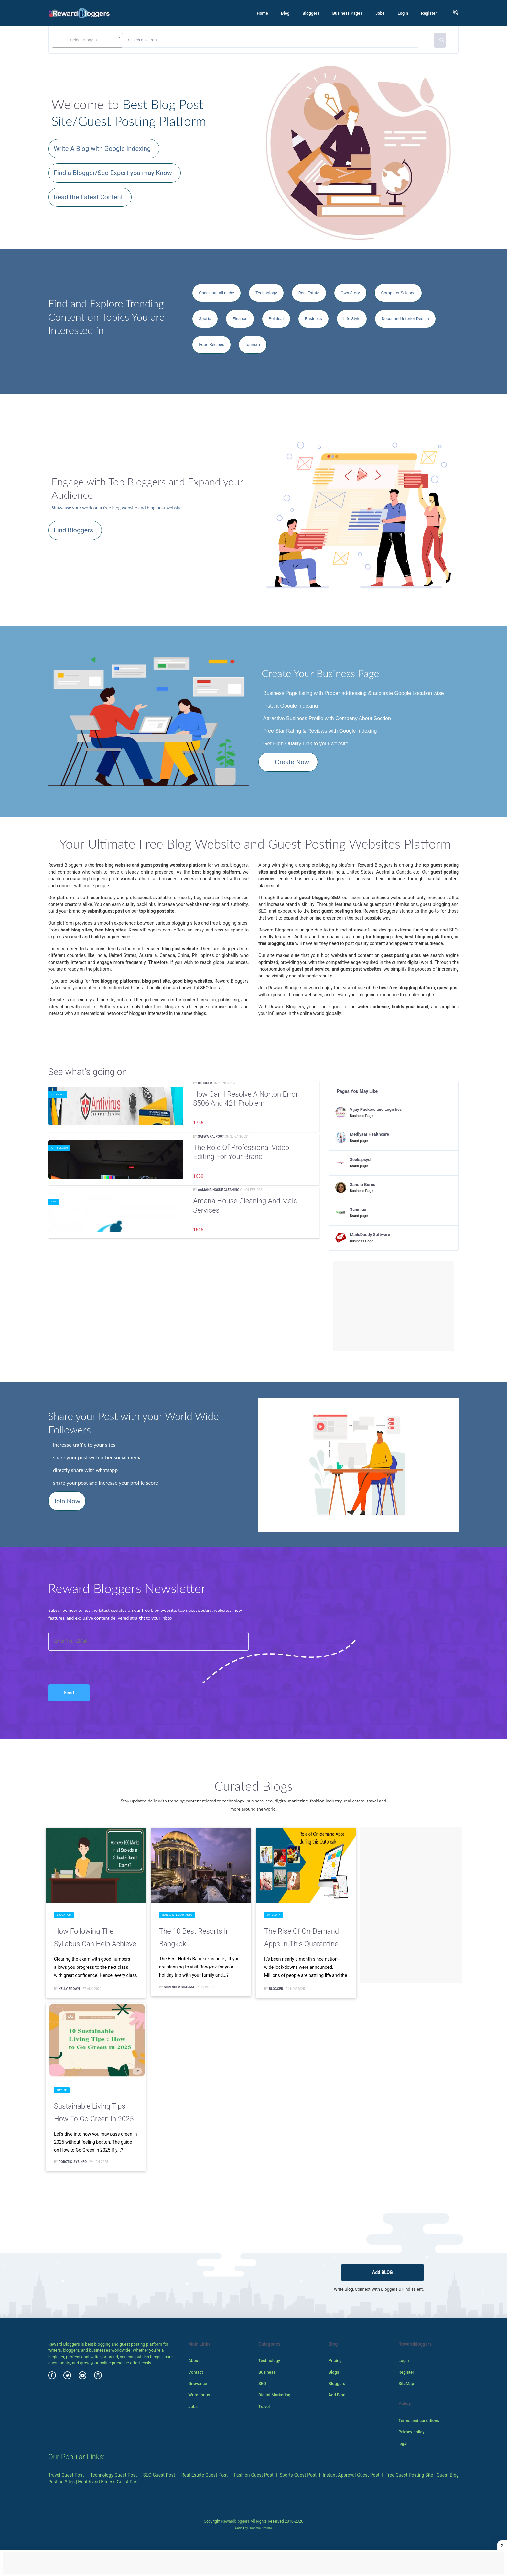  What do you see at coordinates (205, 318) in the screenshot?
I see `Sports` at bounding box center [205, 318].